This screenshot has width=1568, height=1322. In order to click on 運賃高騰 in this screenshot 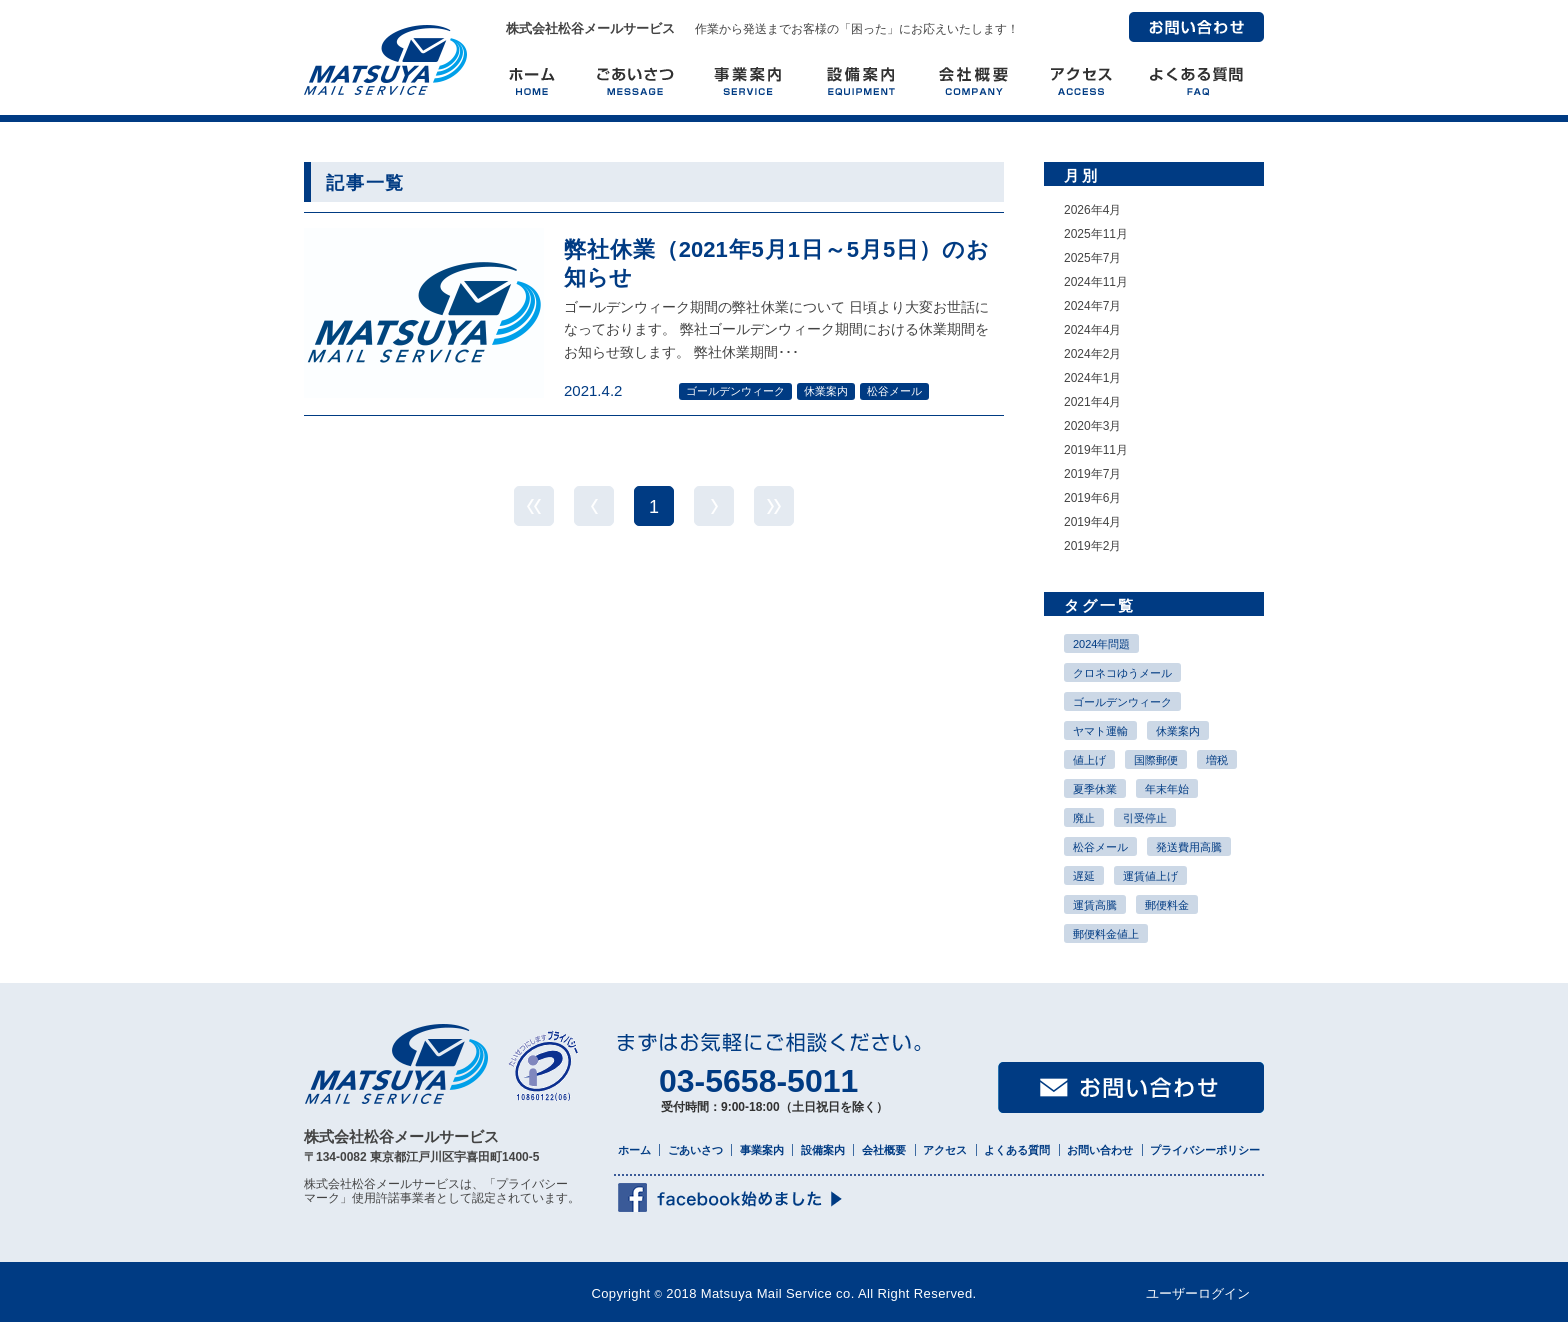, I will do `click(1095, 905)`.